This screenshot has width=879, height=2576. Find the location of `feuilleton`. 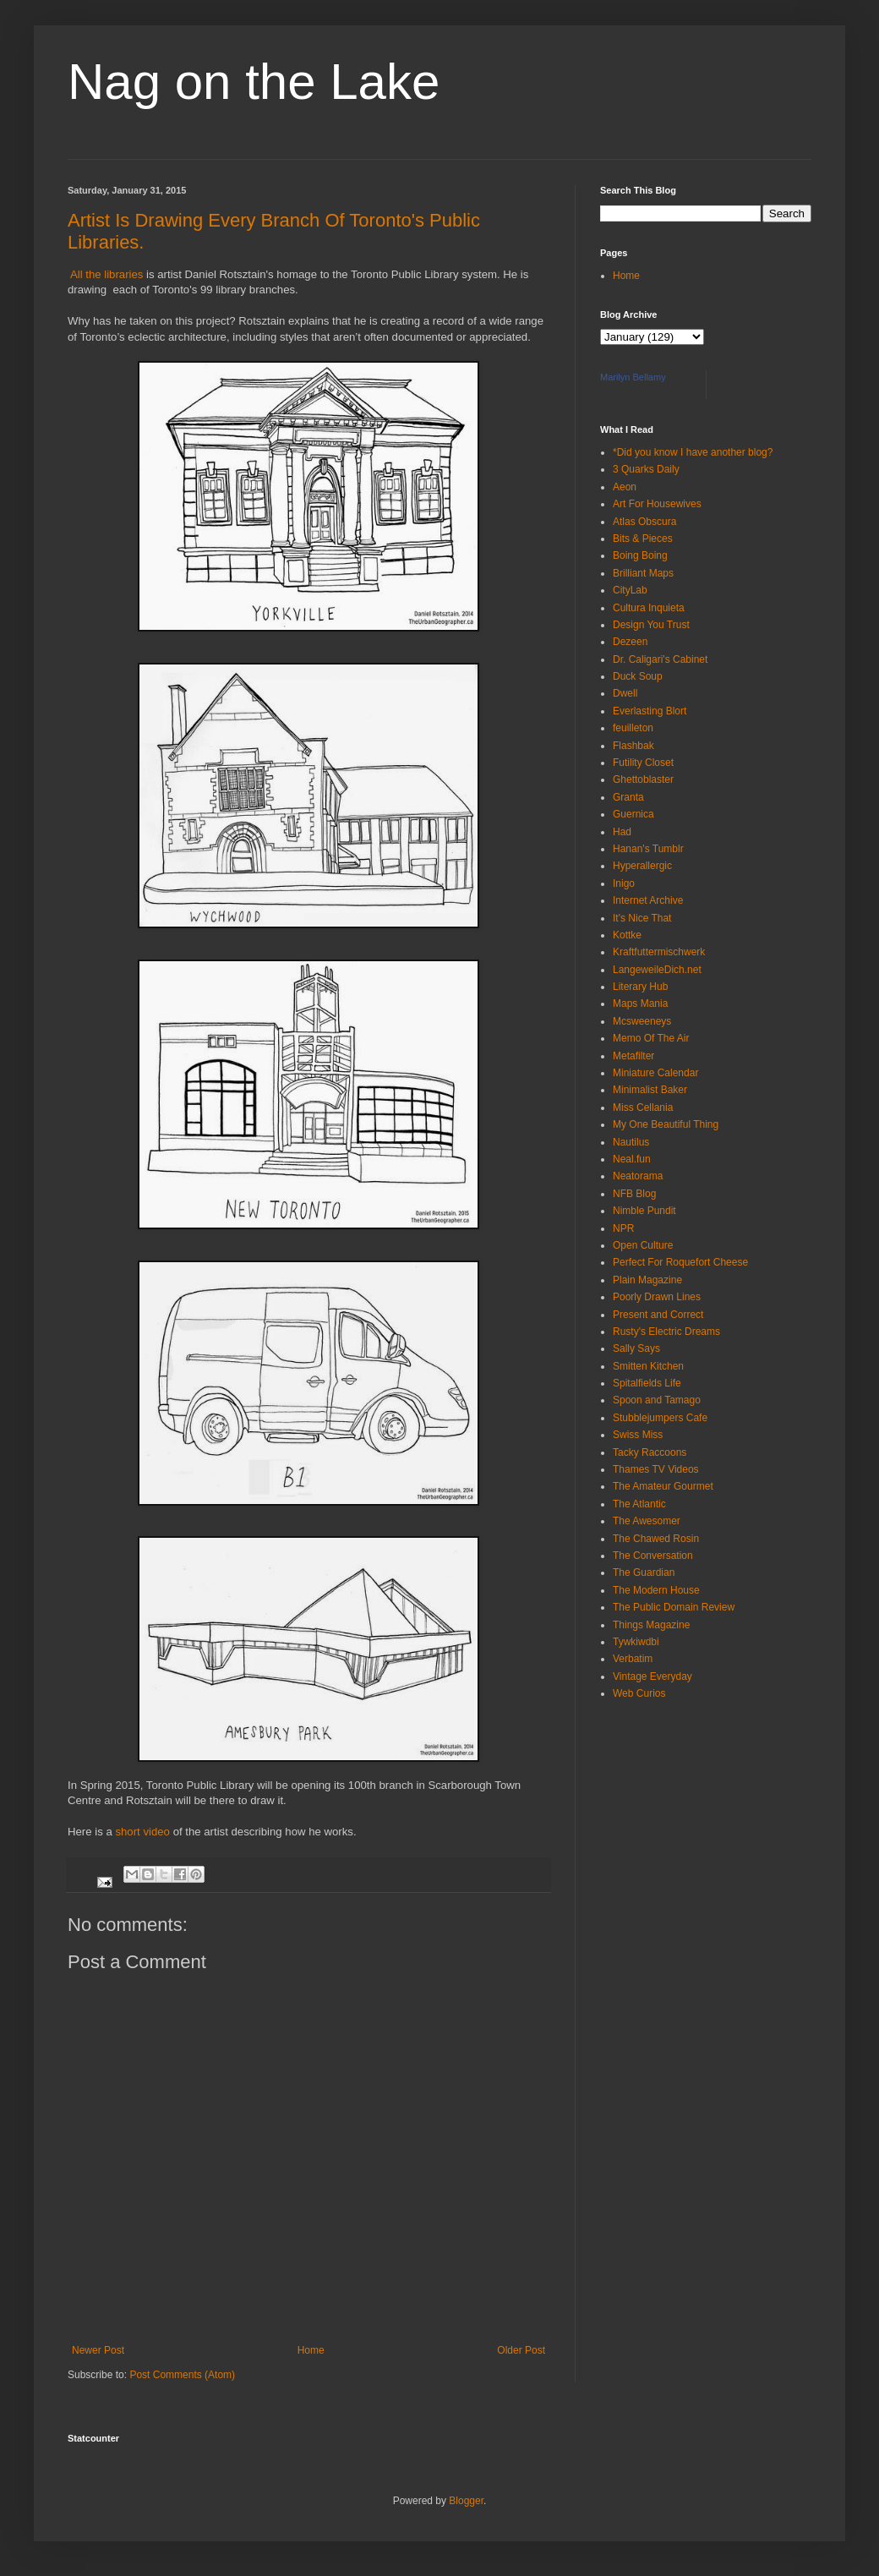

feuilleton is located at coordinates (633, 728).